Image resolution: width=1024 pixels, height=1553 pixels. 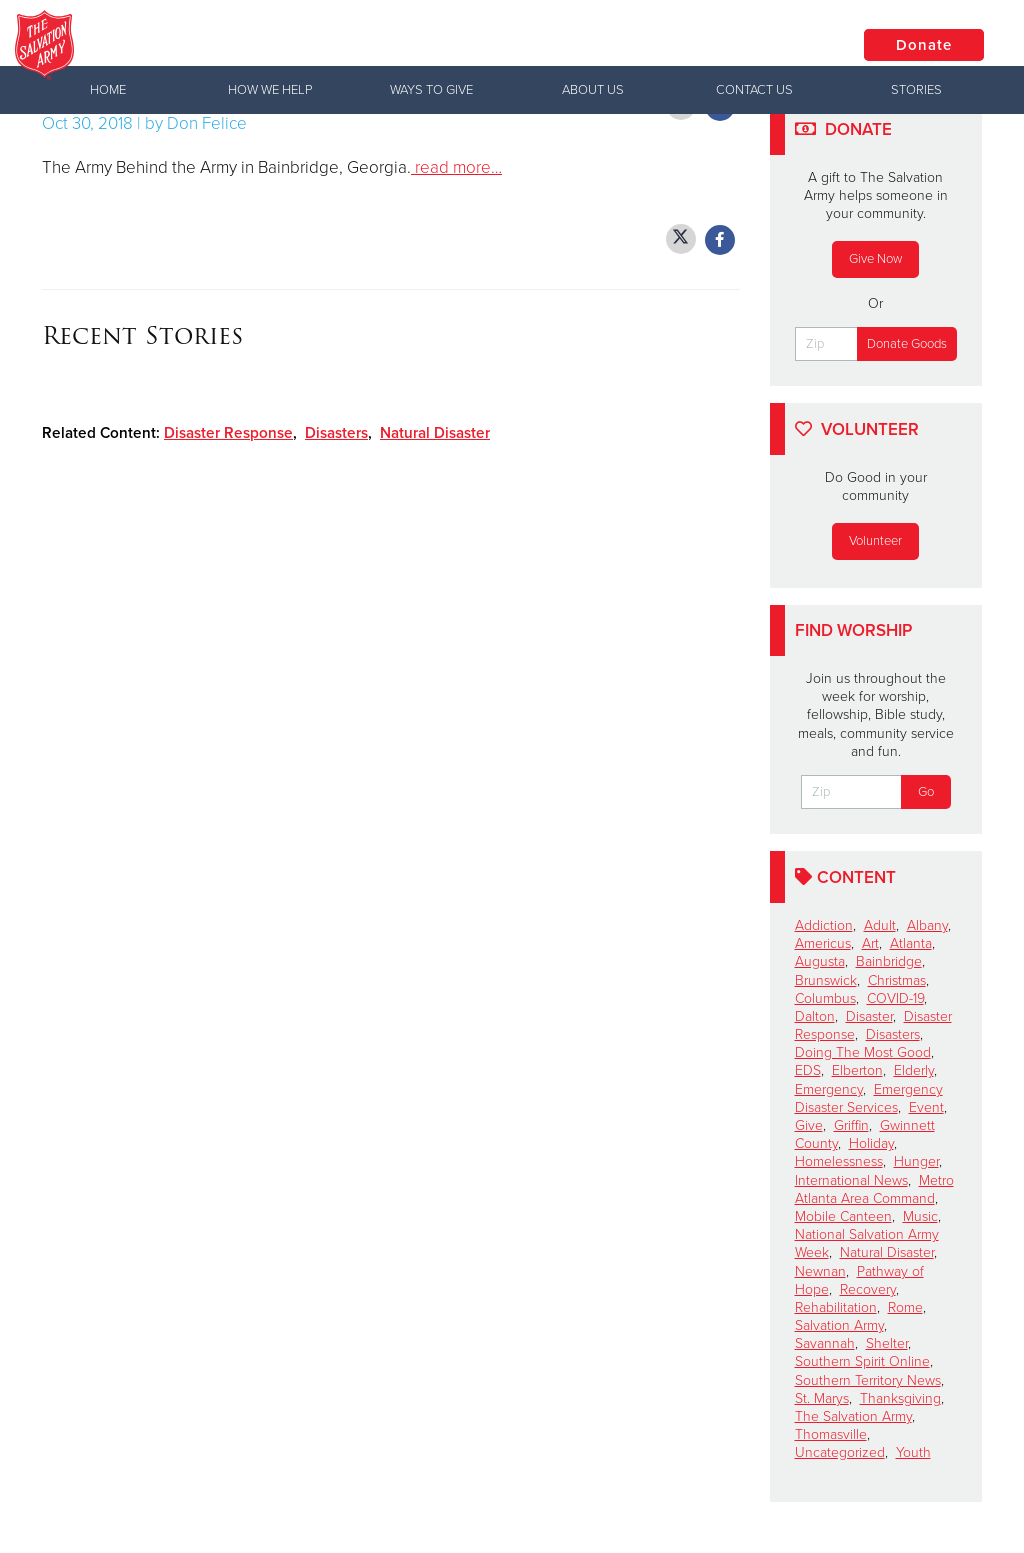 What do you see at coordinates (815, 1016) in the screenshot?
I see `Dalton` at bounding box center [815, 1016].